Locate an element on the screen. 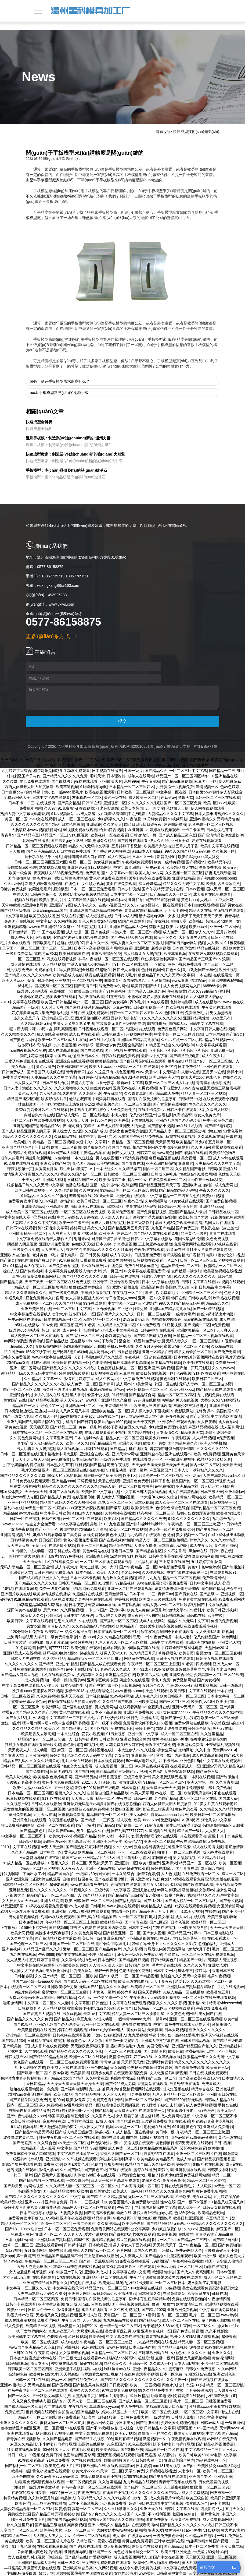 This screenshot has height=2576, width=245. 性av在线 is located at coordinates (167, 2202).